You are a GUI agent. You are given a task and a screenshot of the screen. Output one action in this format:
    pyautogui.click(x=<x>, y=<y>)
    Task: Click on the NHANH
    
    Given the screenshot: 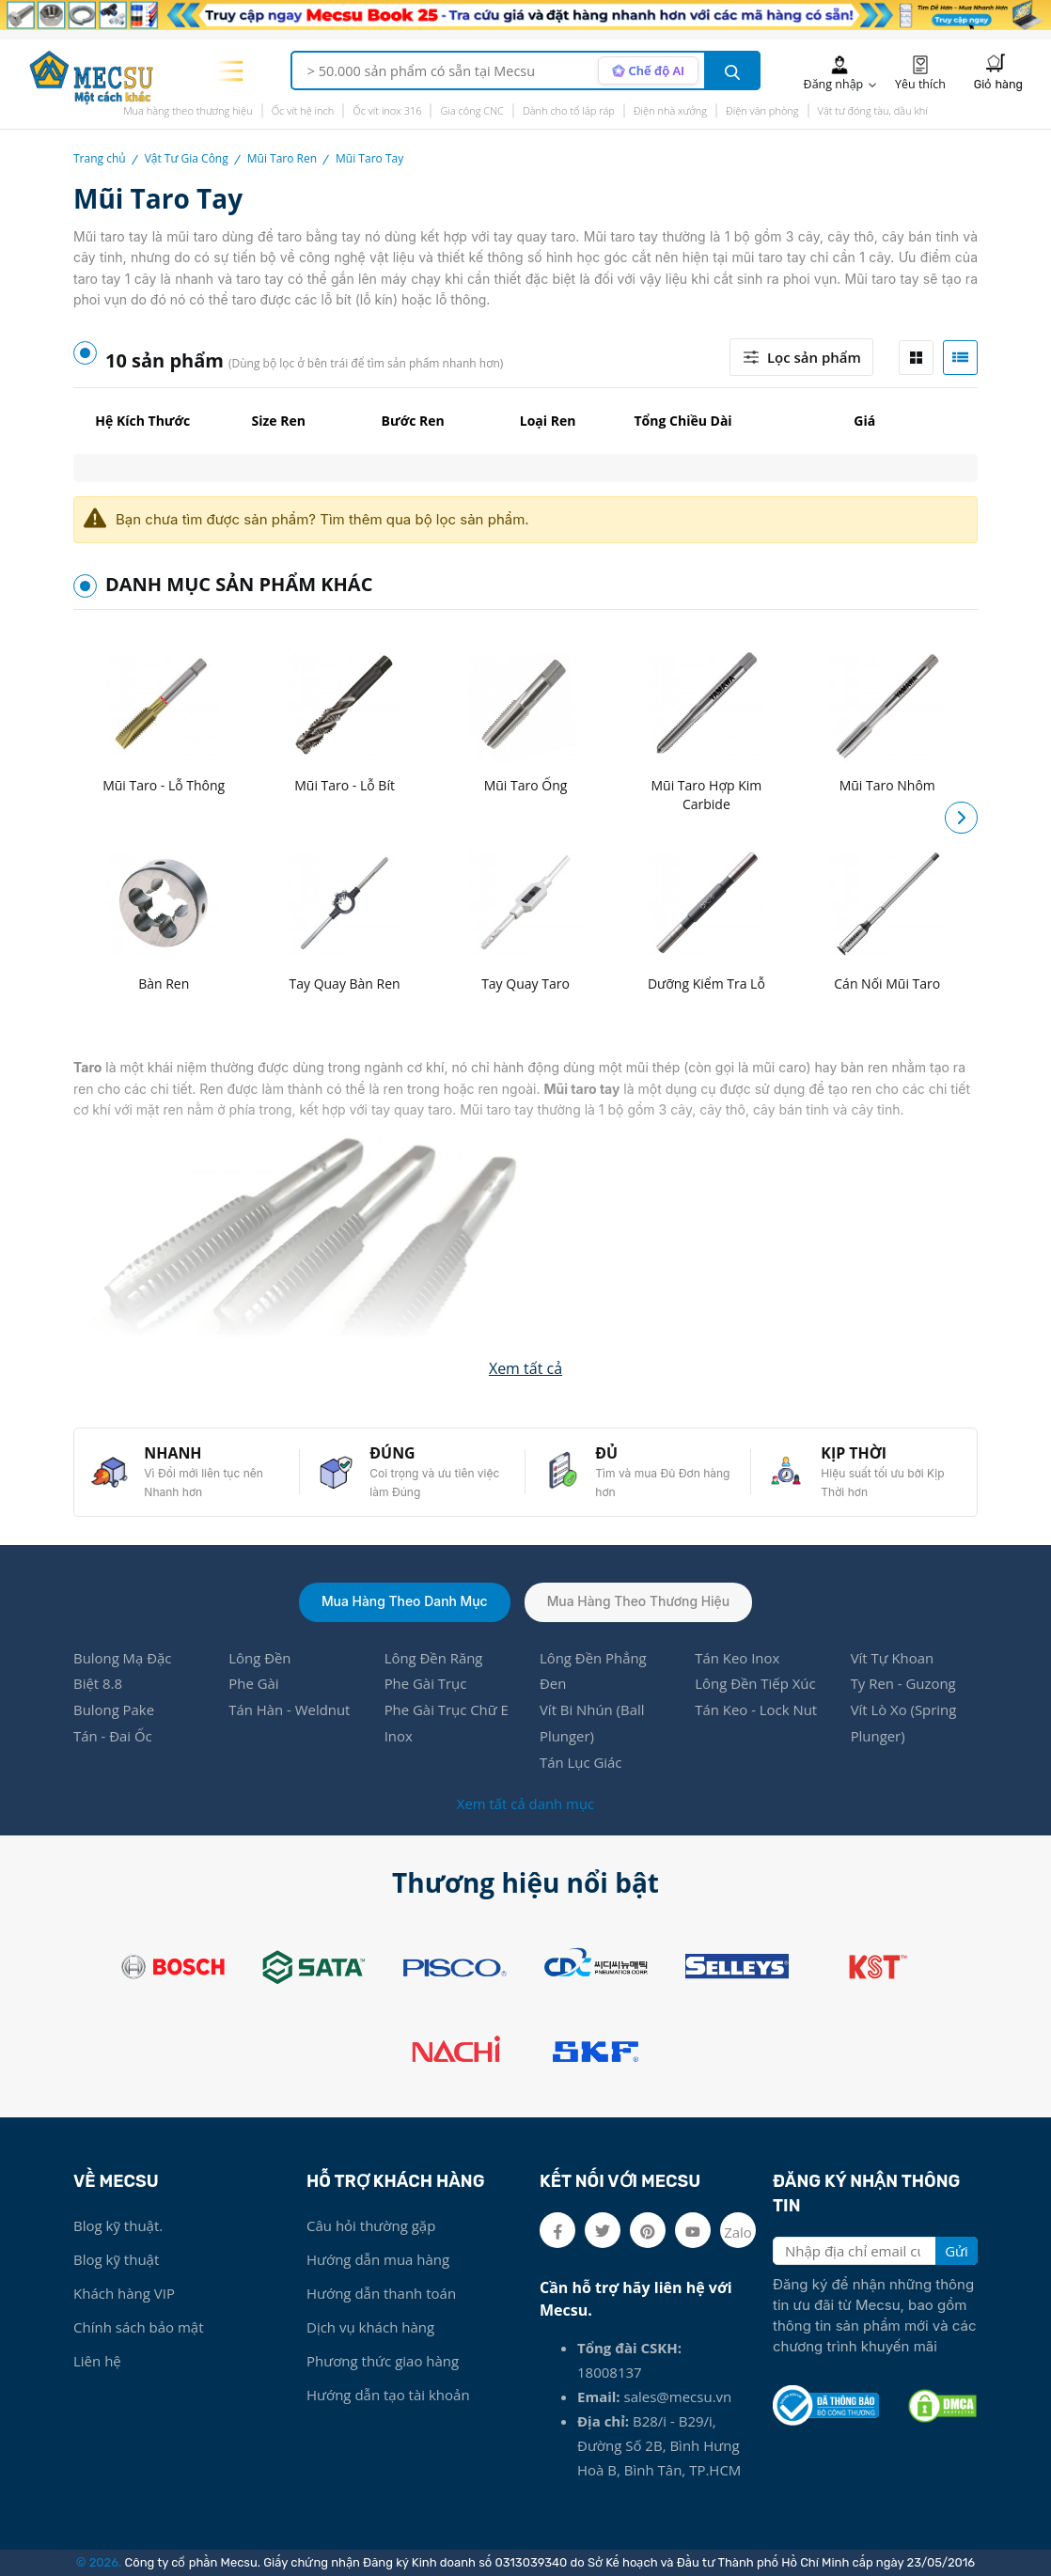 What is the action you would take?
    pyautogui.click(x=174, y=1452)
    